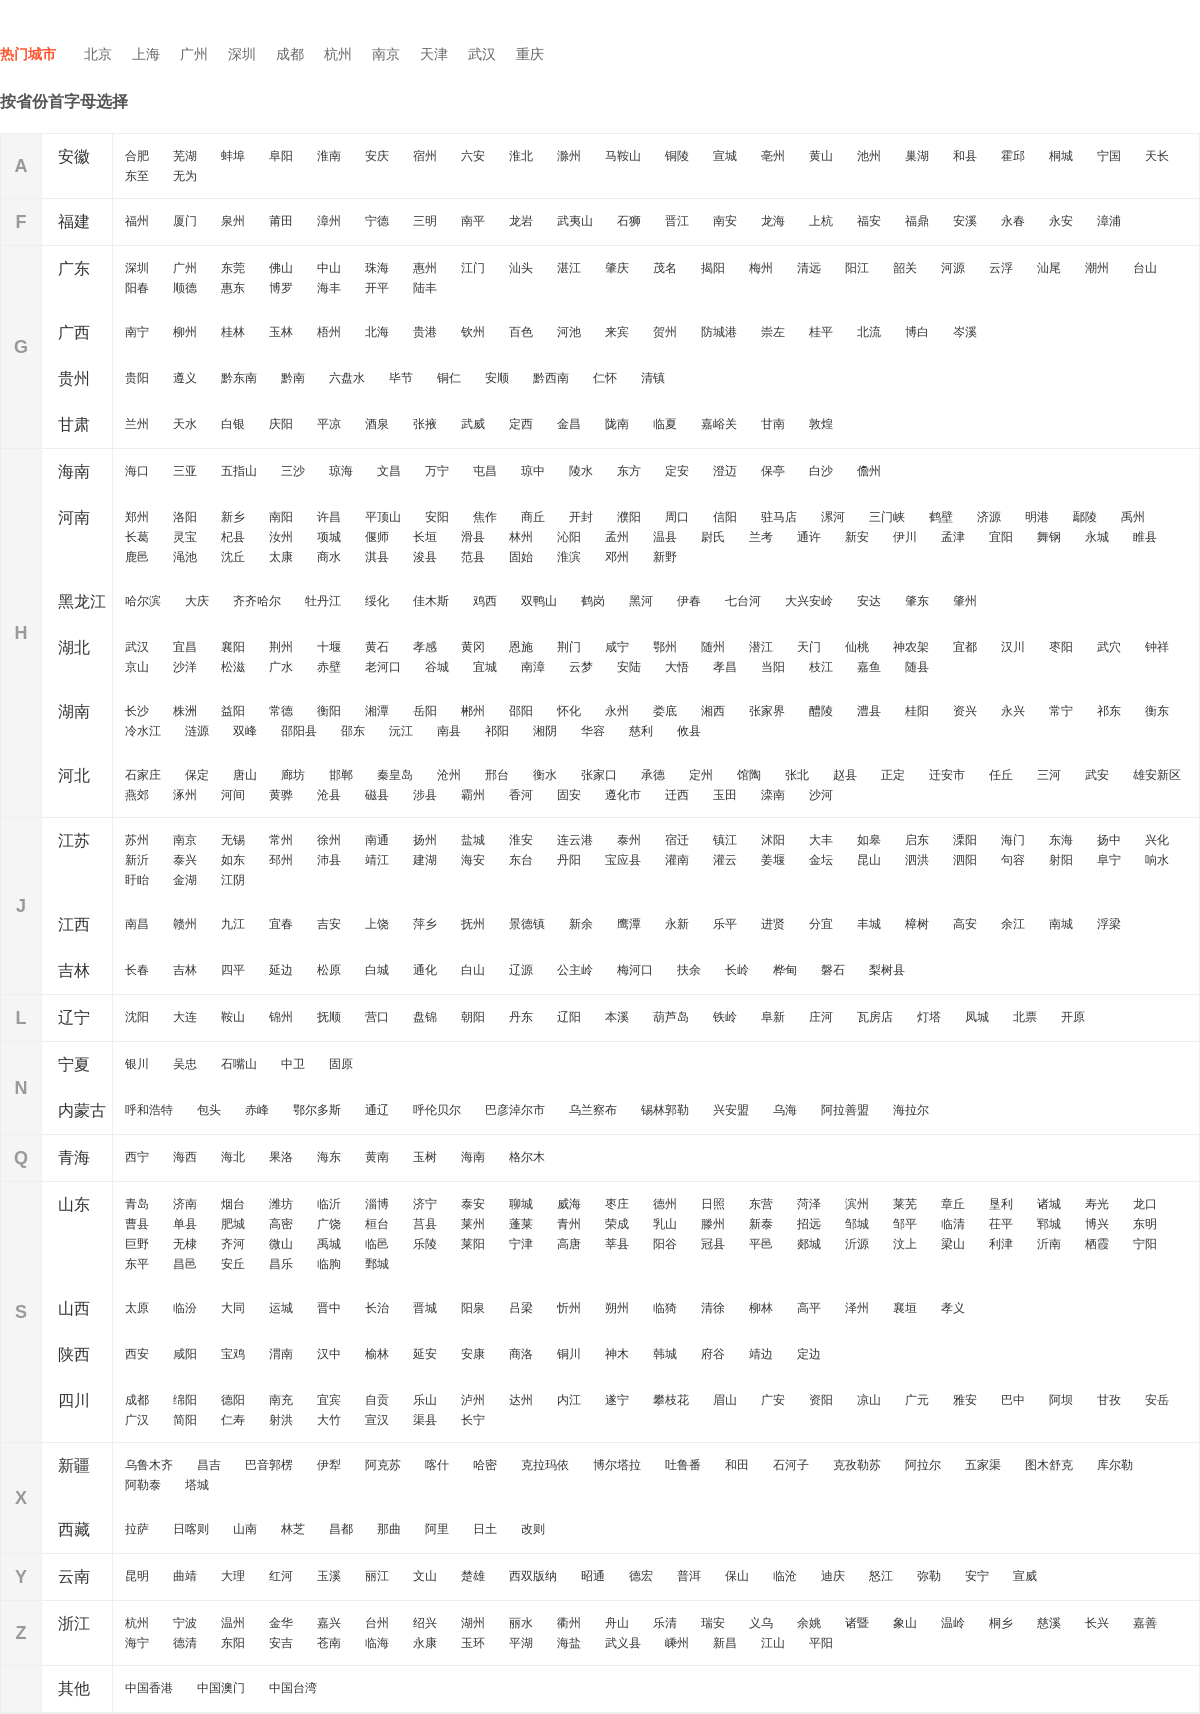 This screenshot has width=1200, height=1714. What do you see at coordinates (233, 1308) in the screenshot?
I see `大同` at bounding box center [233, 1308].